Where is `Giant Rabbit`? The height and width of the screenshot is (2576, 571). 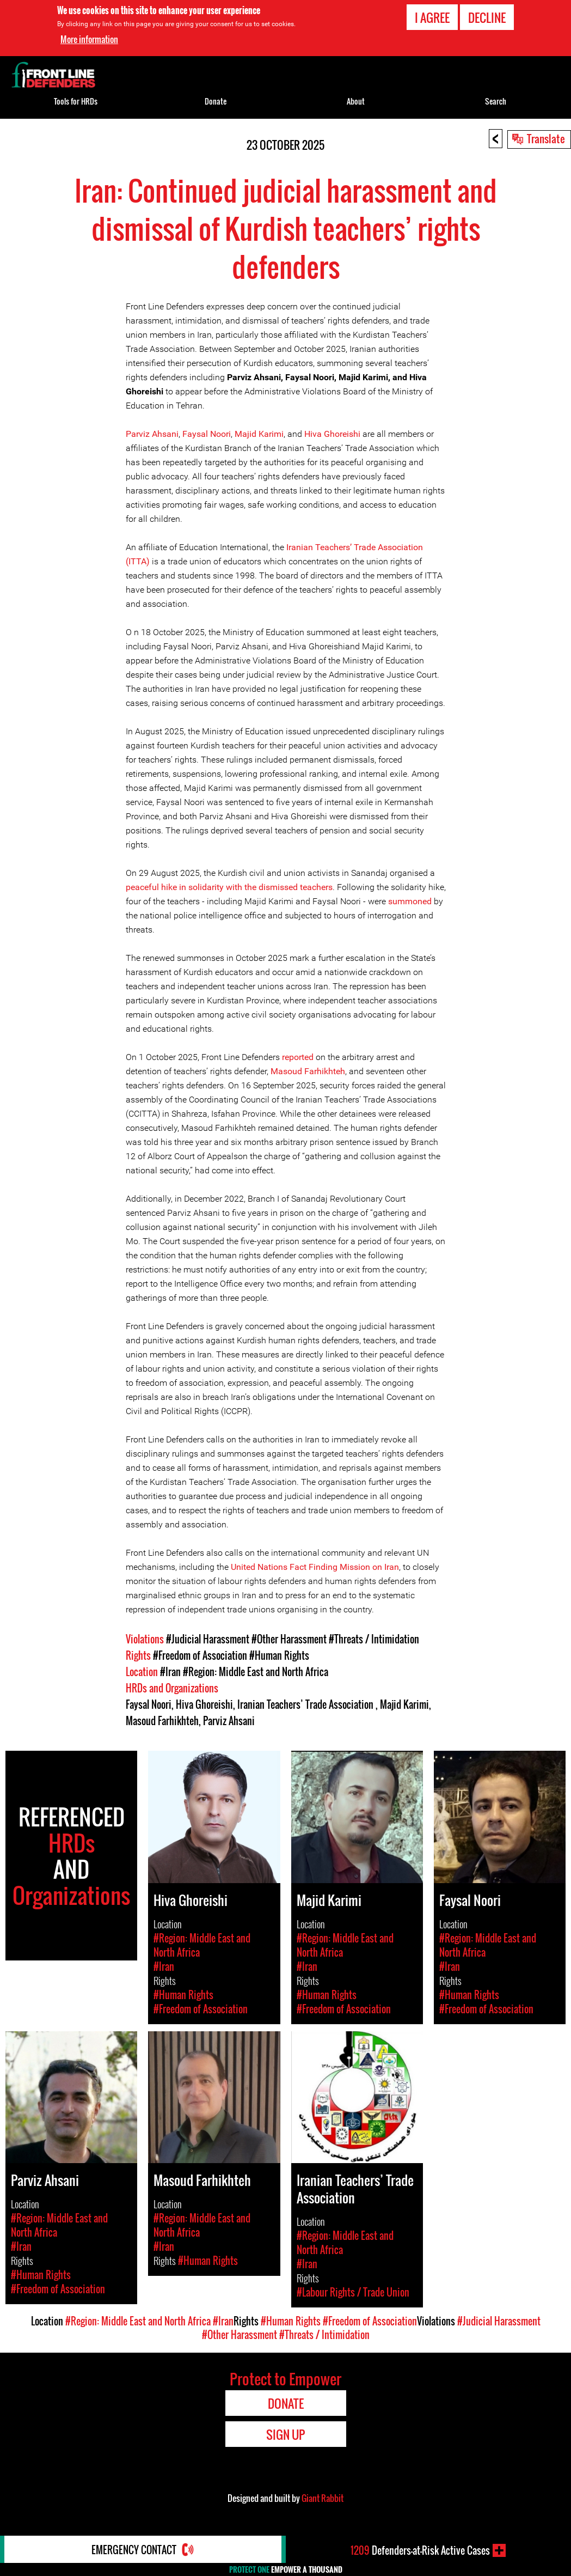
Giant Rabbit is located at coordinates (322, 2498).